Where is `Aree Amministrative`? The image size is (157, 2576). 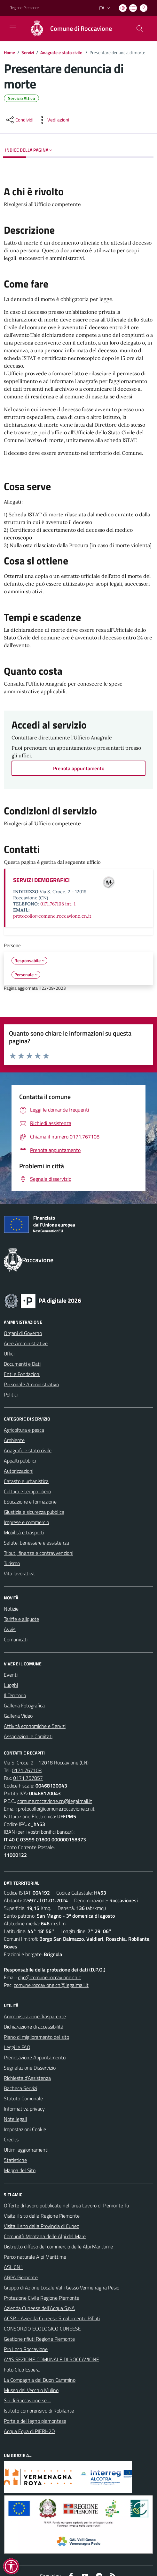
Aree Amministrative is located at coordinates (26, 1343).